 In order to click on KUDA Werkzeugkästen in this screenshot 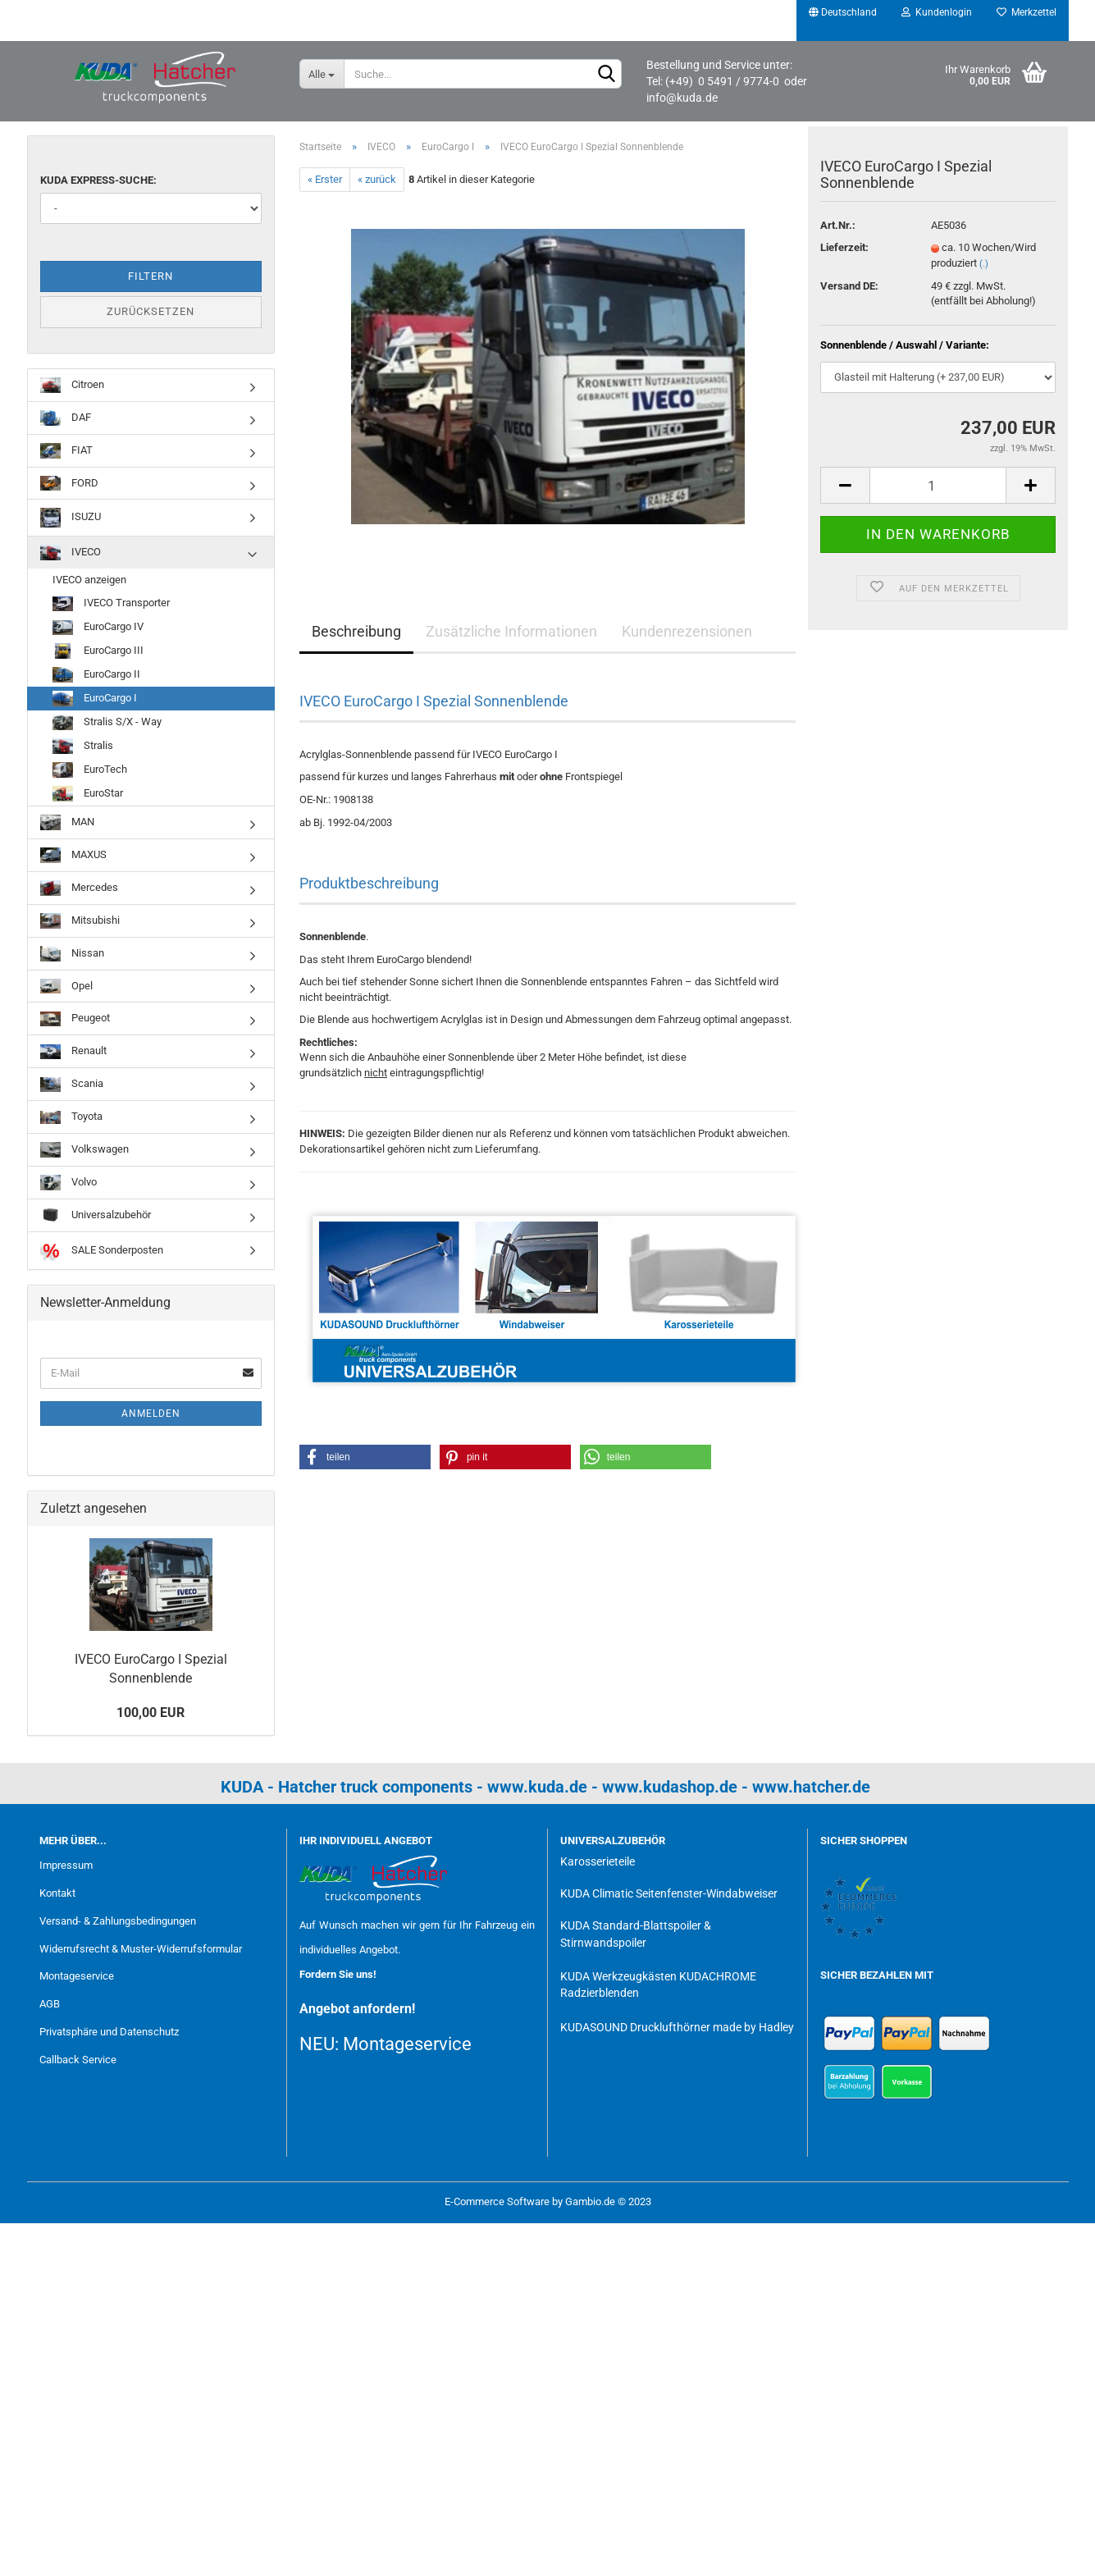, I will do `click(618, 1976)`.